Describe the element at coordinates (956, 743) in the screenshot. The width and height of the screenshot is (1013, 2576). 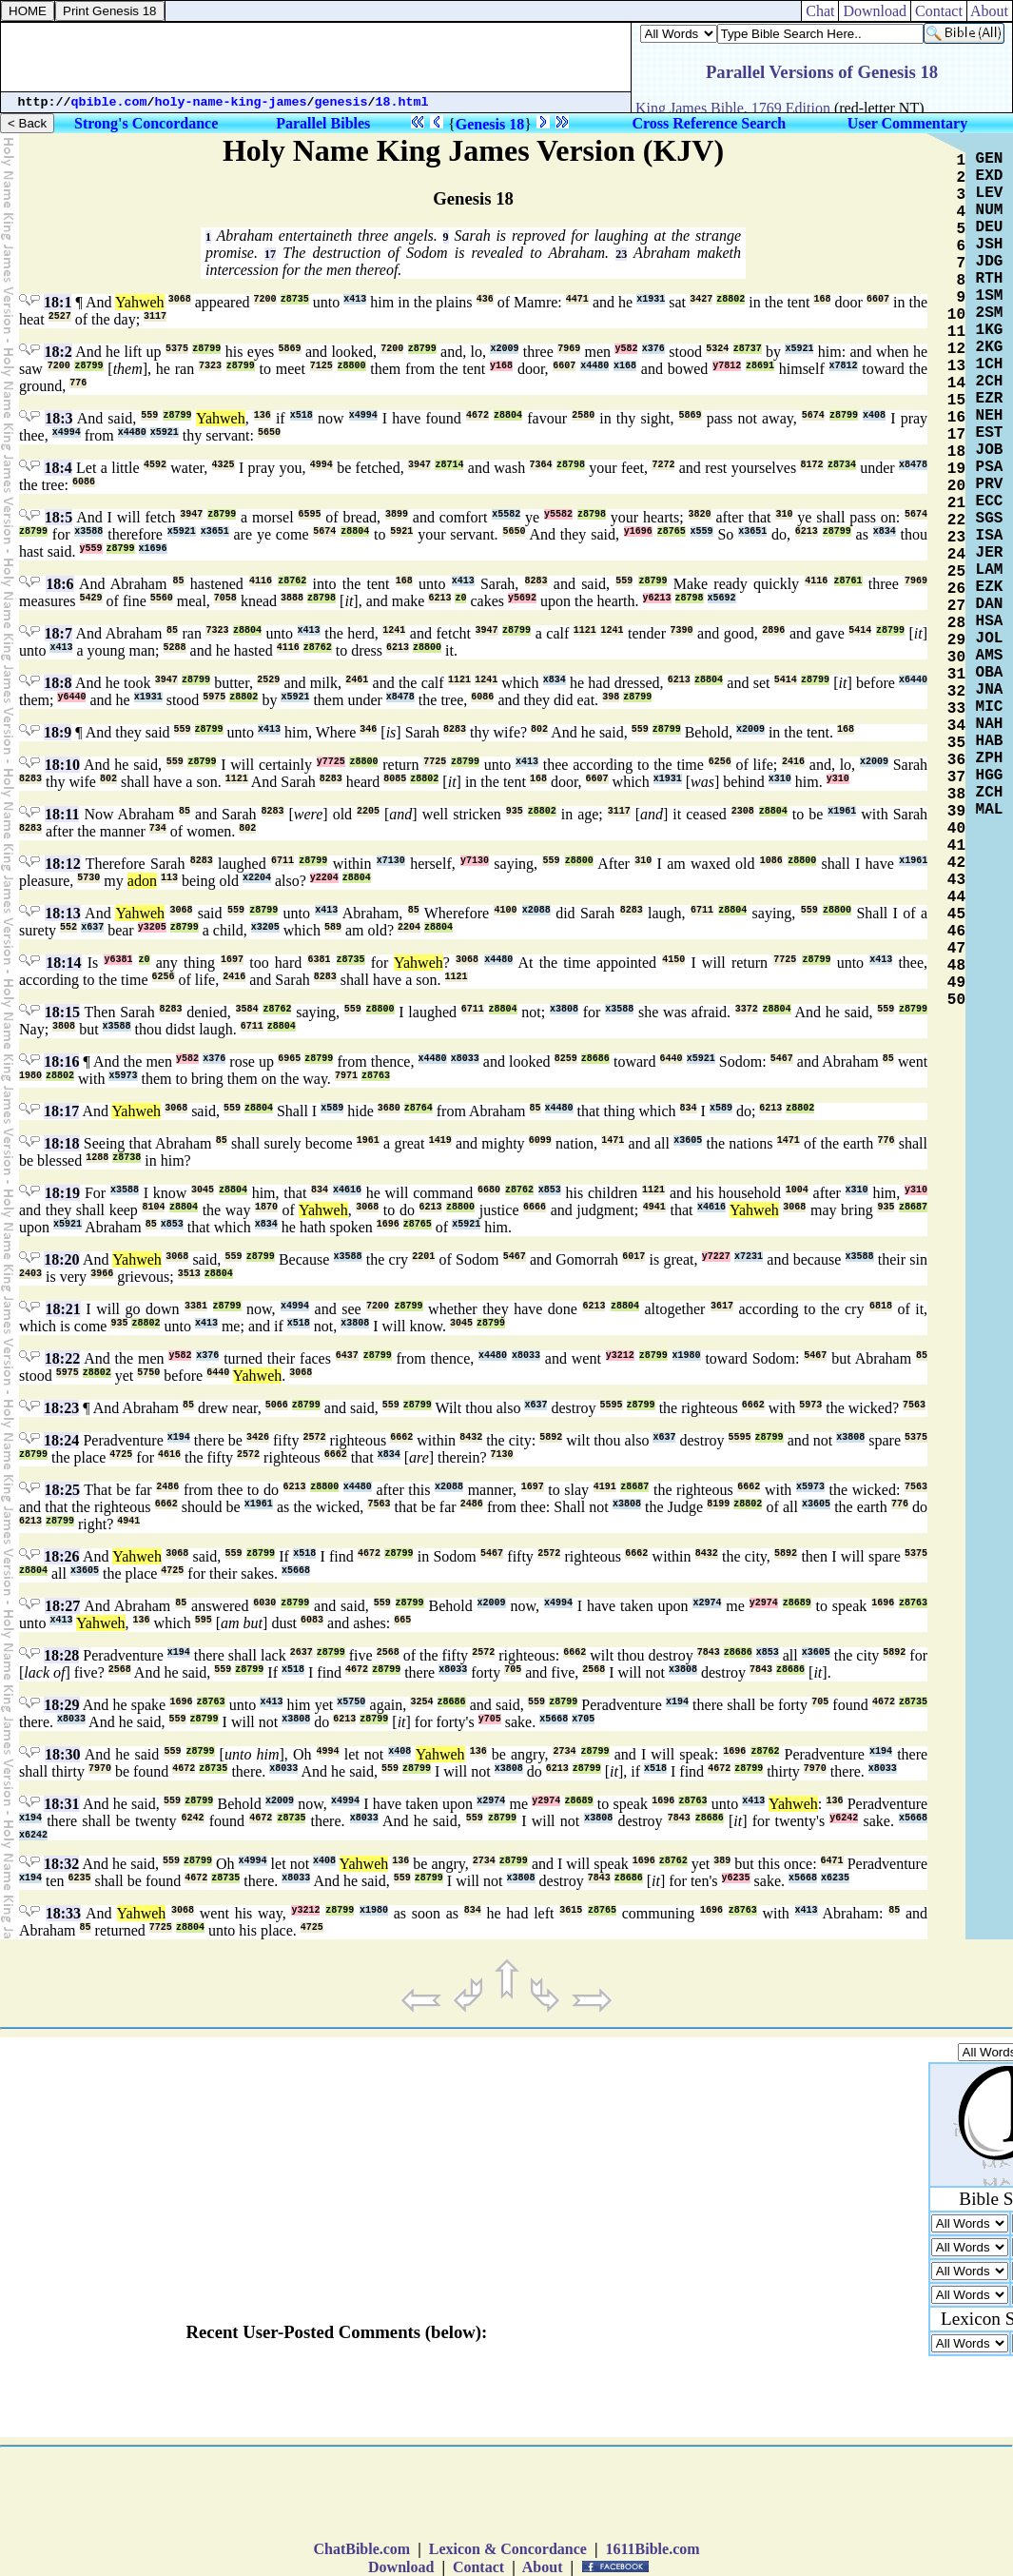
I see `35` at that location.